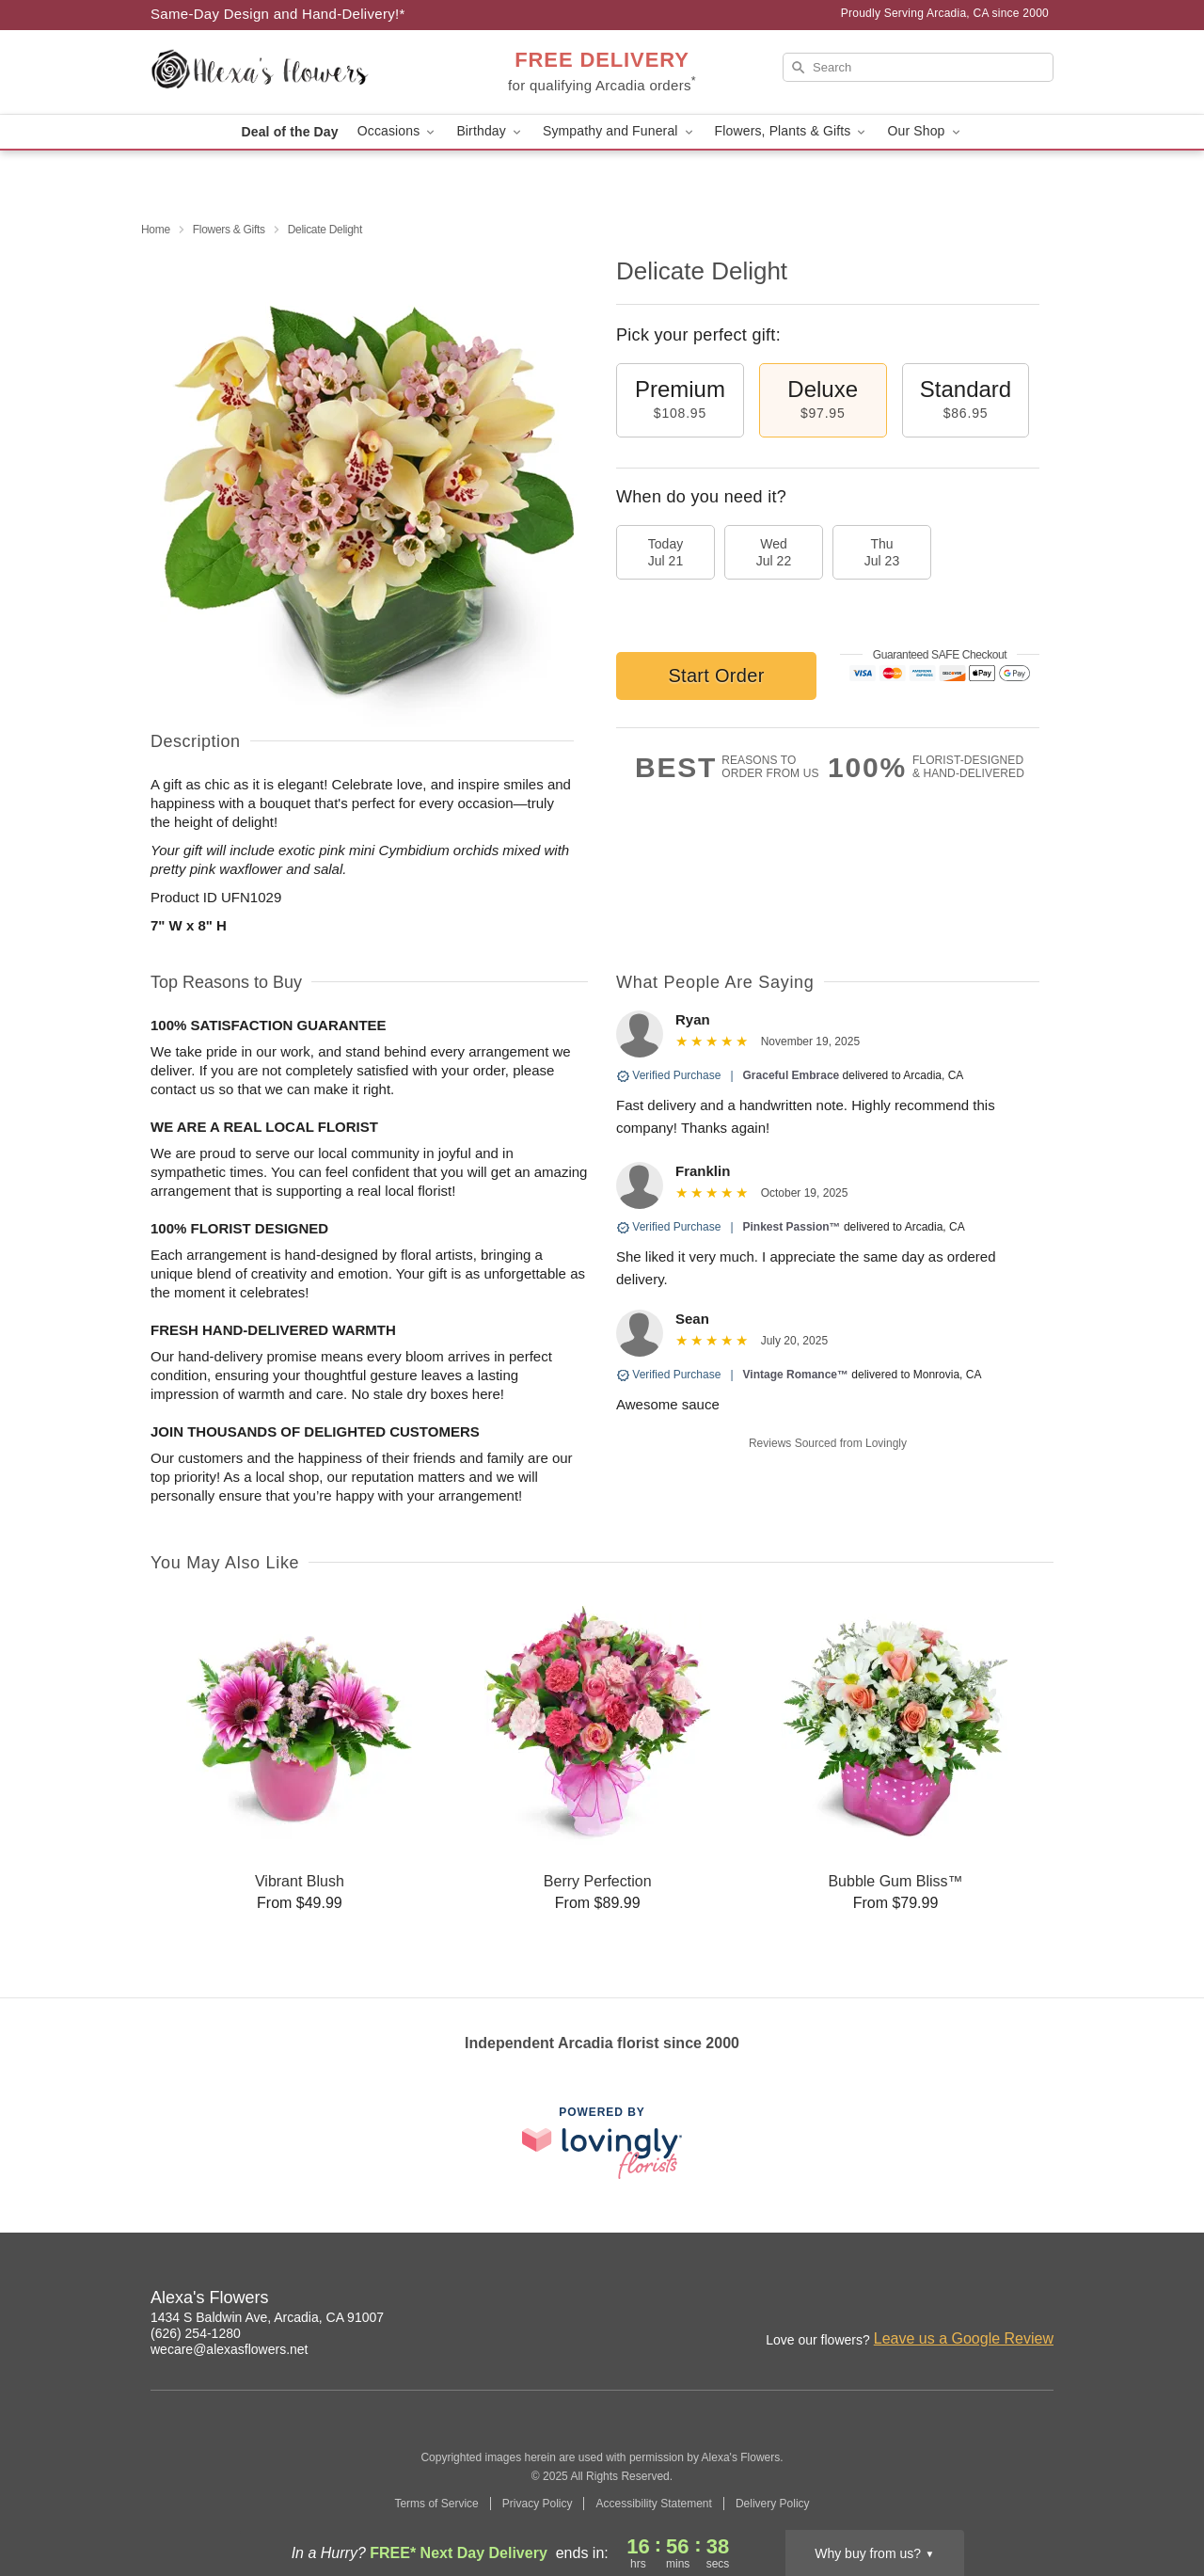 This screenshot has height=2576, width=1204. I want to click on Flowers, Plants & Gifts [button], so click(792, 131).